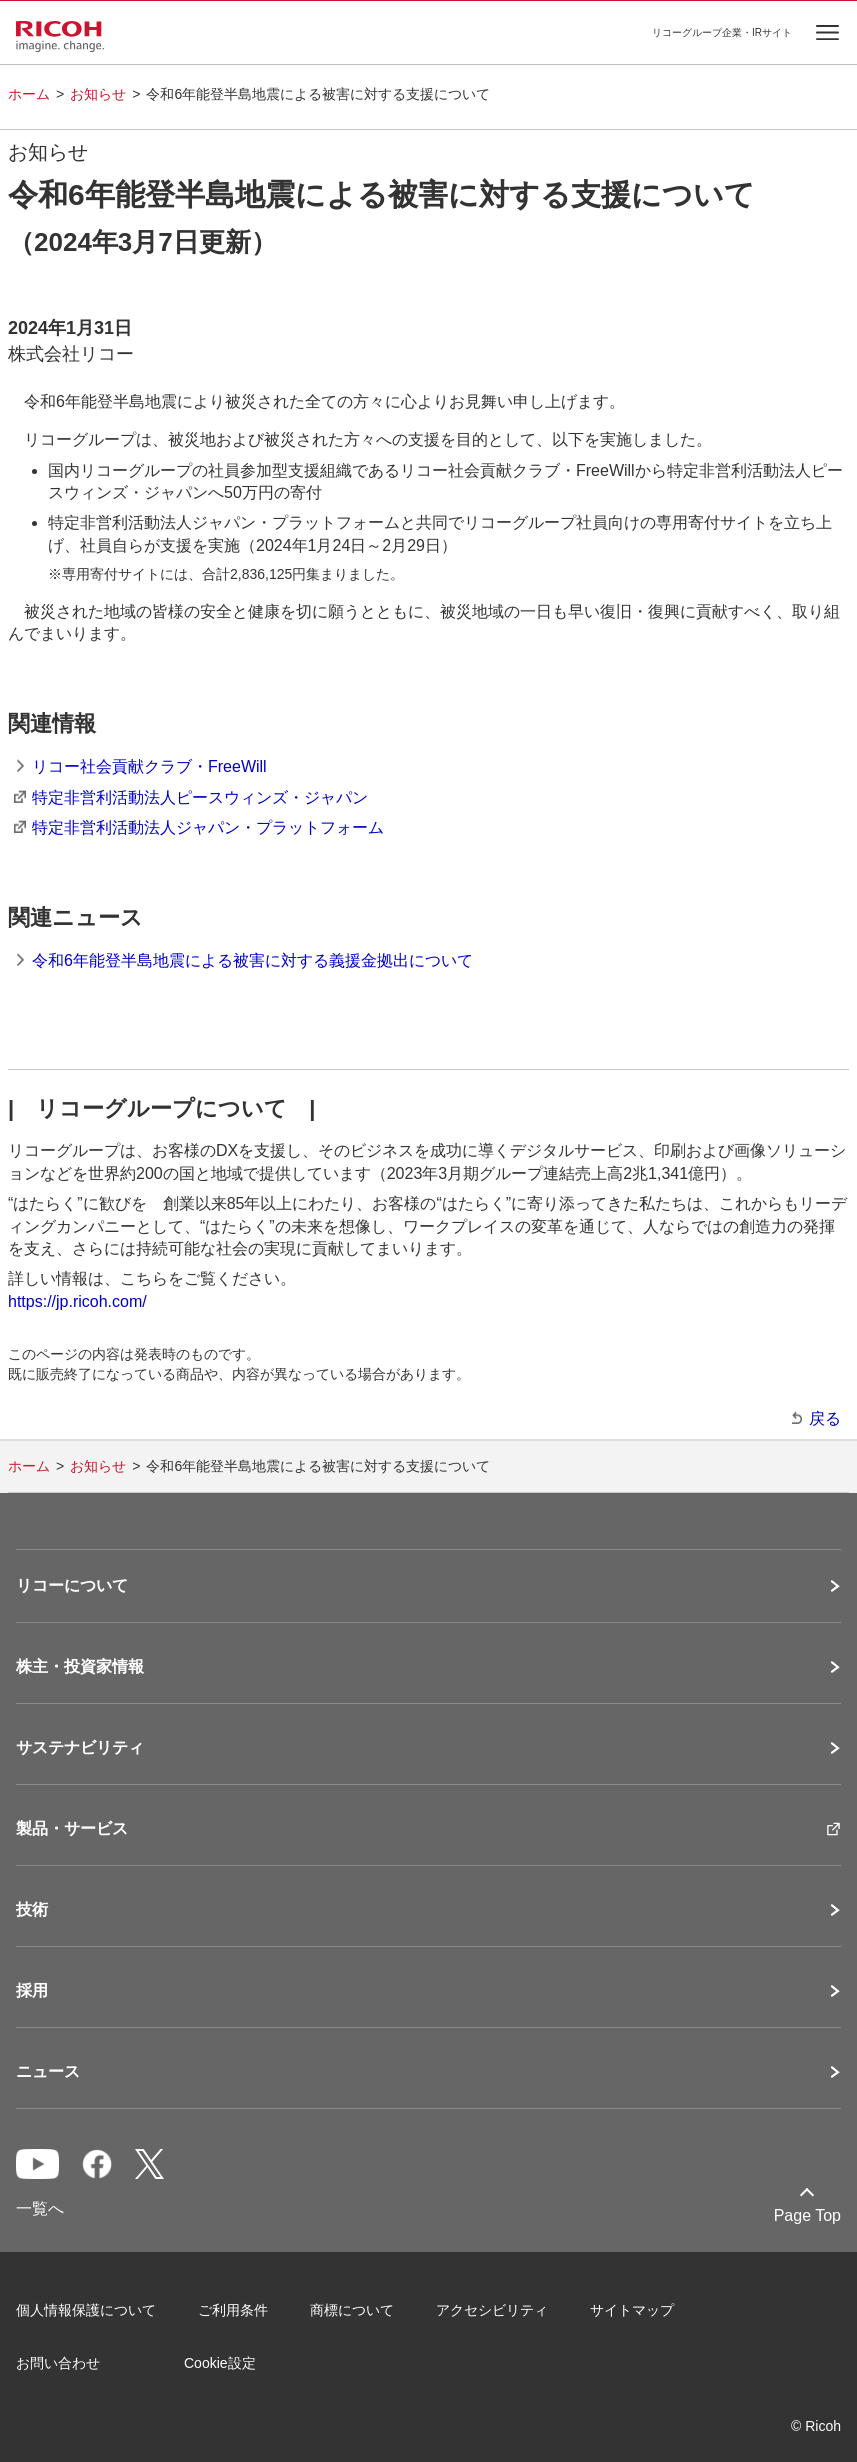 This screenshot has width=857, height=2462. What do you see at coordinates (208, 827) in the screenshot?
I see `特定非営利活動法人ジャパン・プラットフォーム` at bounding box center [208, 827].